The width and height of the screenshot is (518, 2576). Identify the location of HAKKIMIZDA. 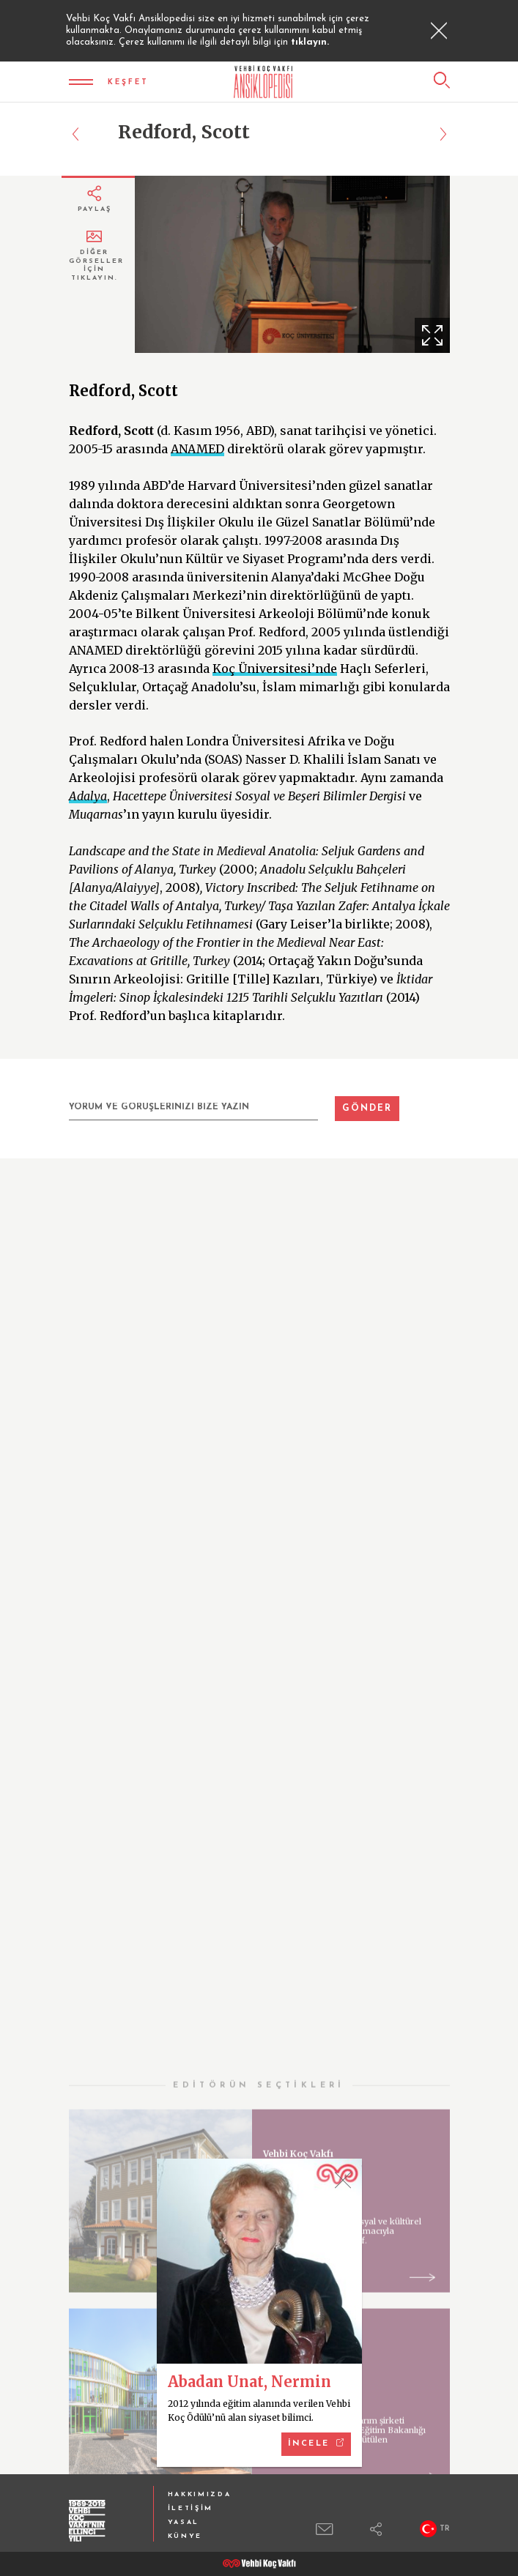
(200, 2494).